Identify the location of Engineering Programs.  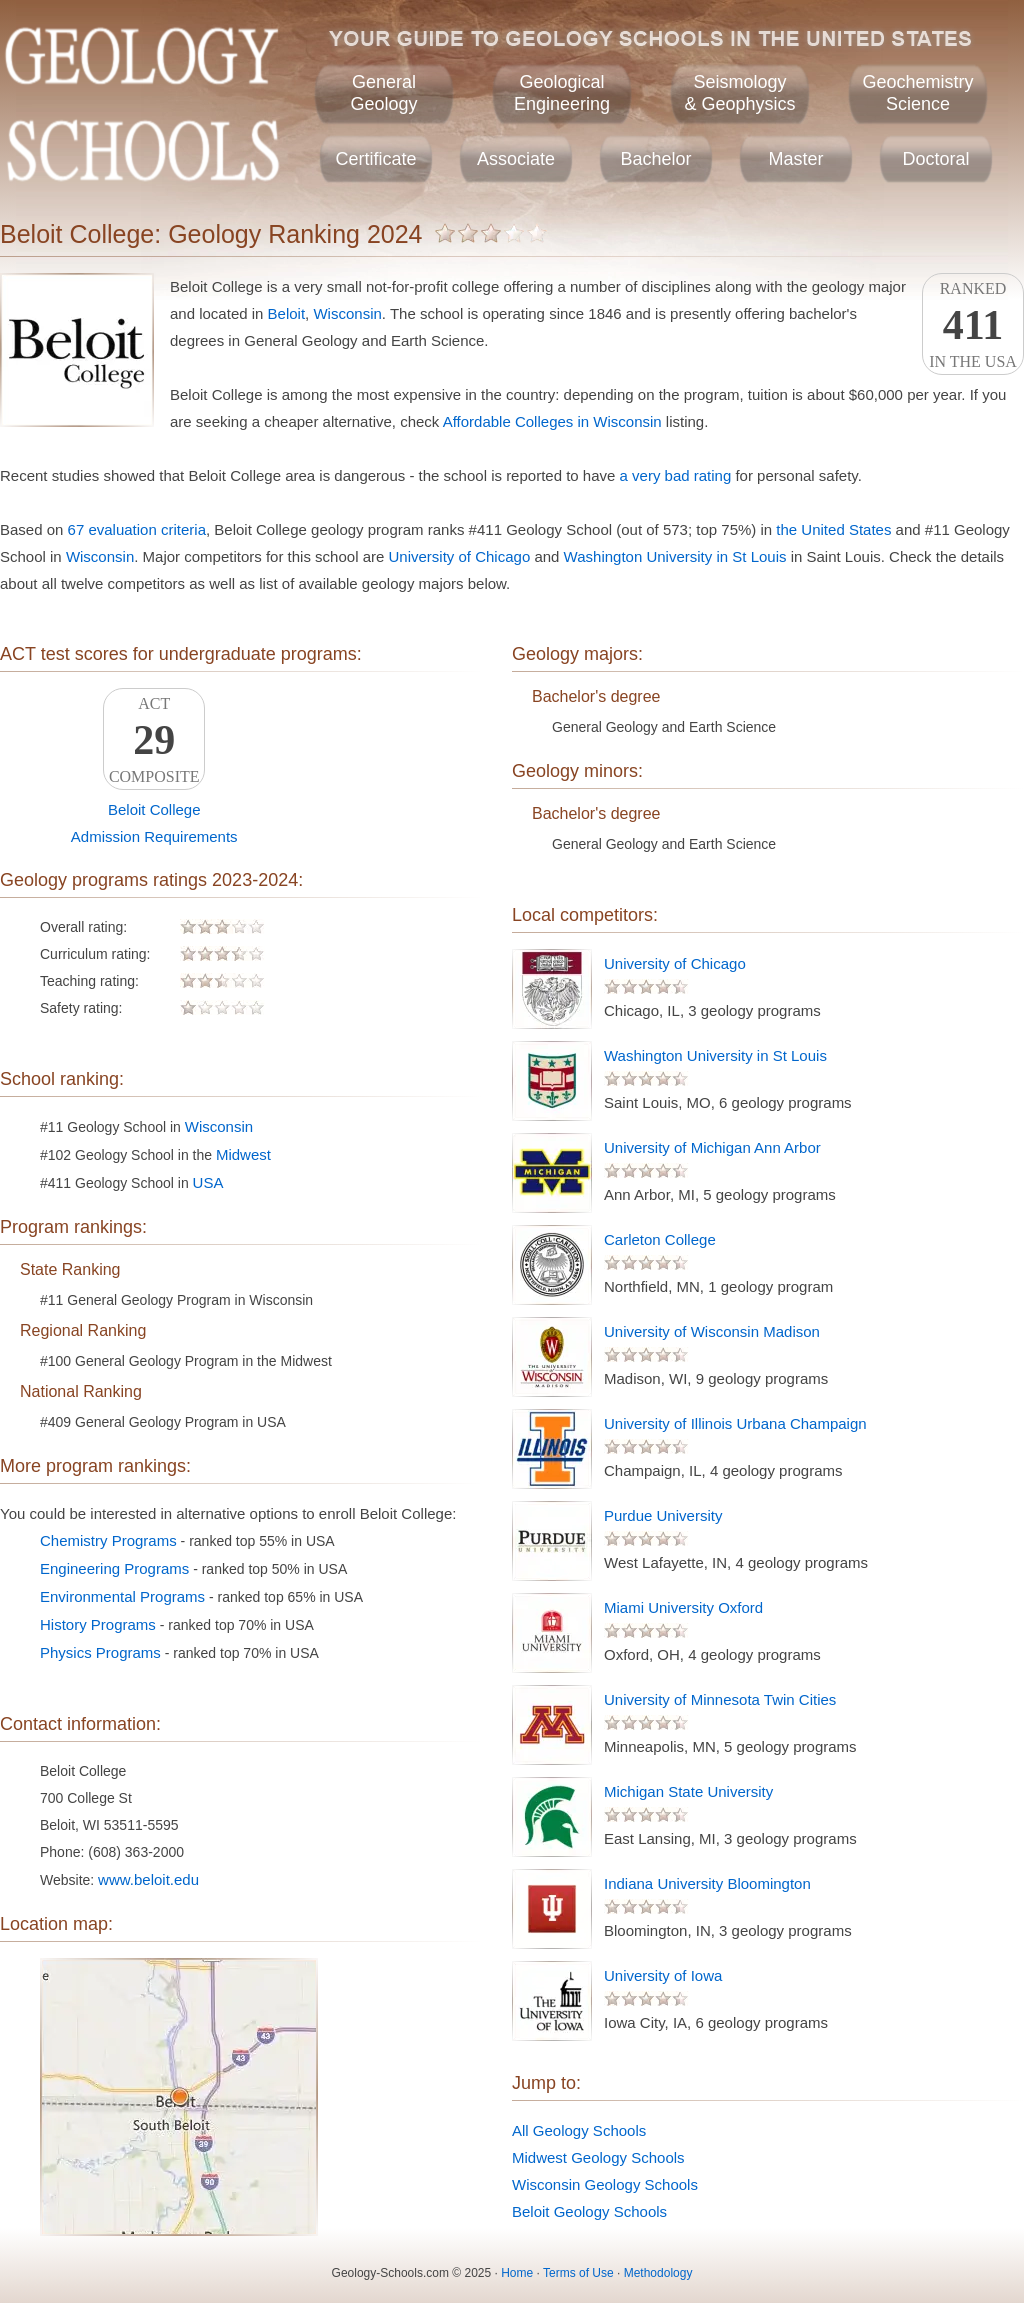
(114, 1568).